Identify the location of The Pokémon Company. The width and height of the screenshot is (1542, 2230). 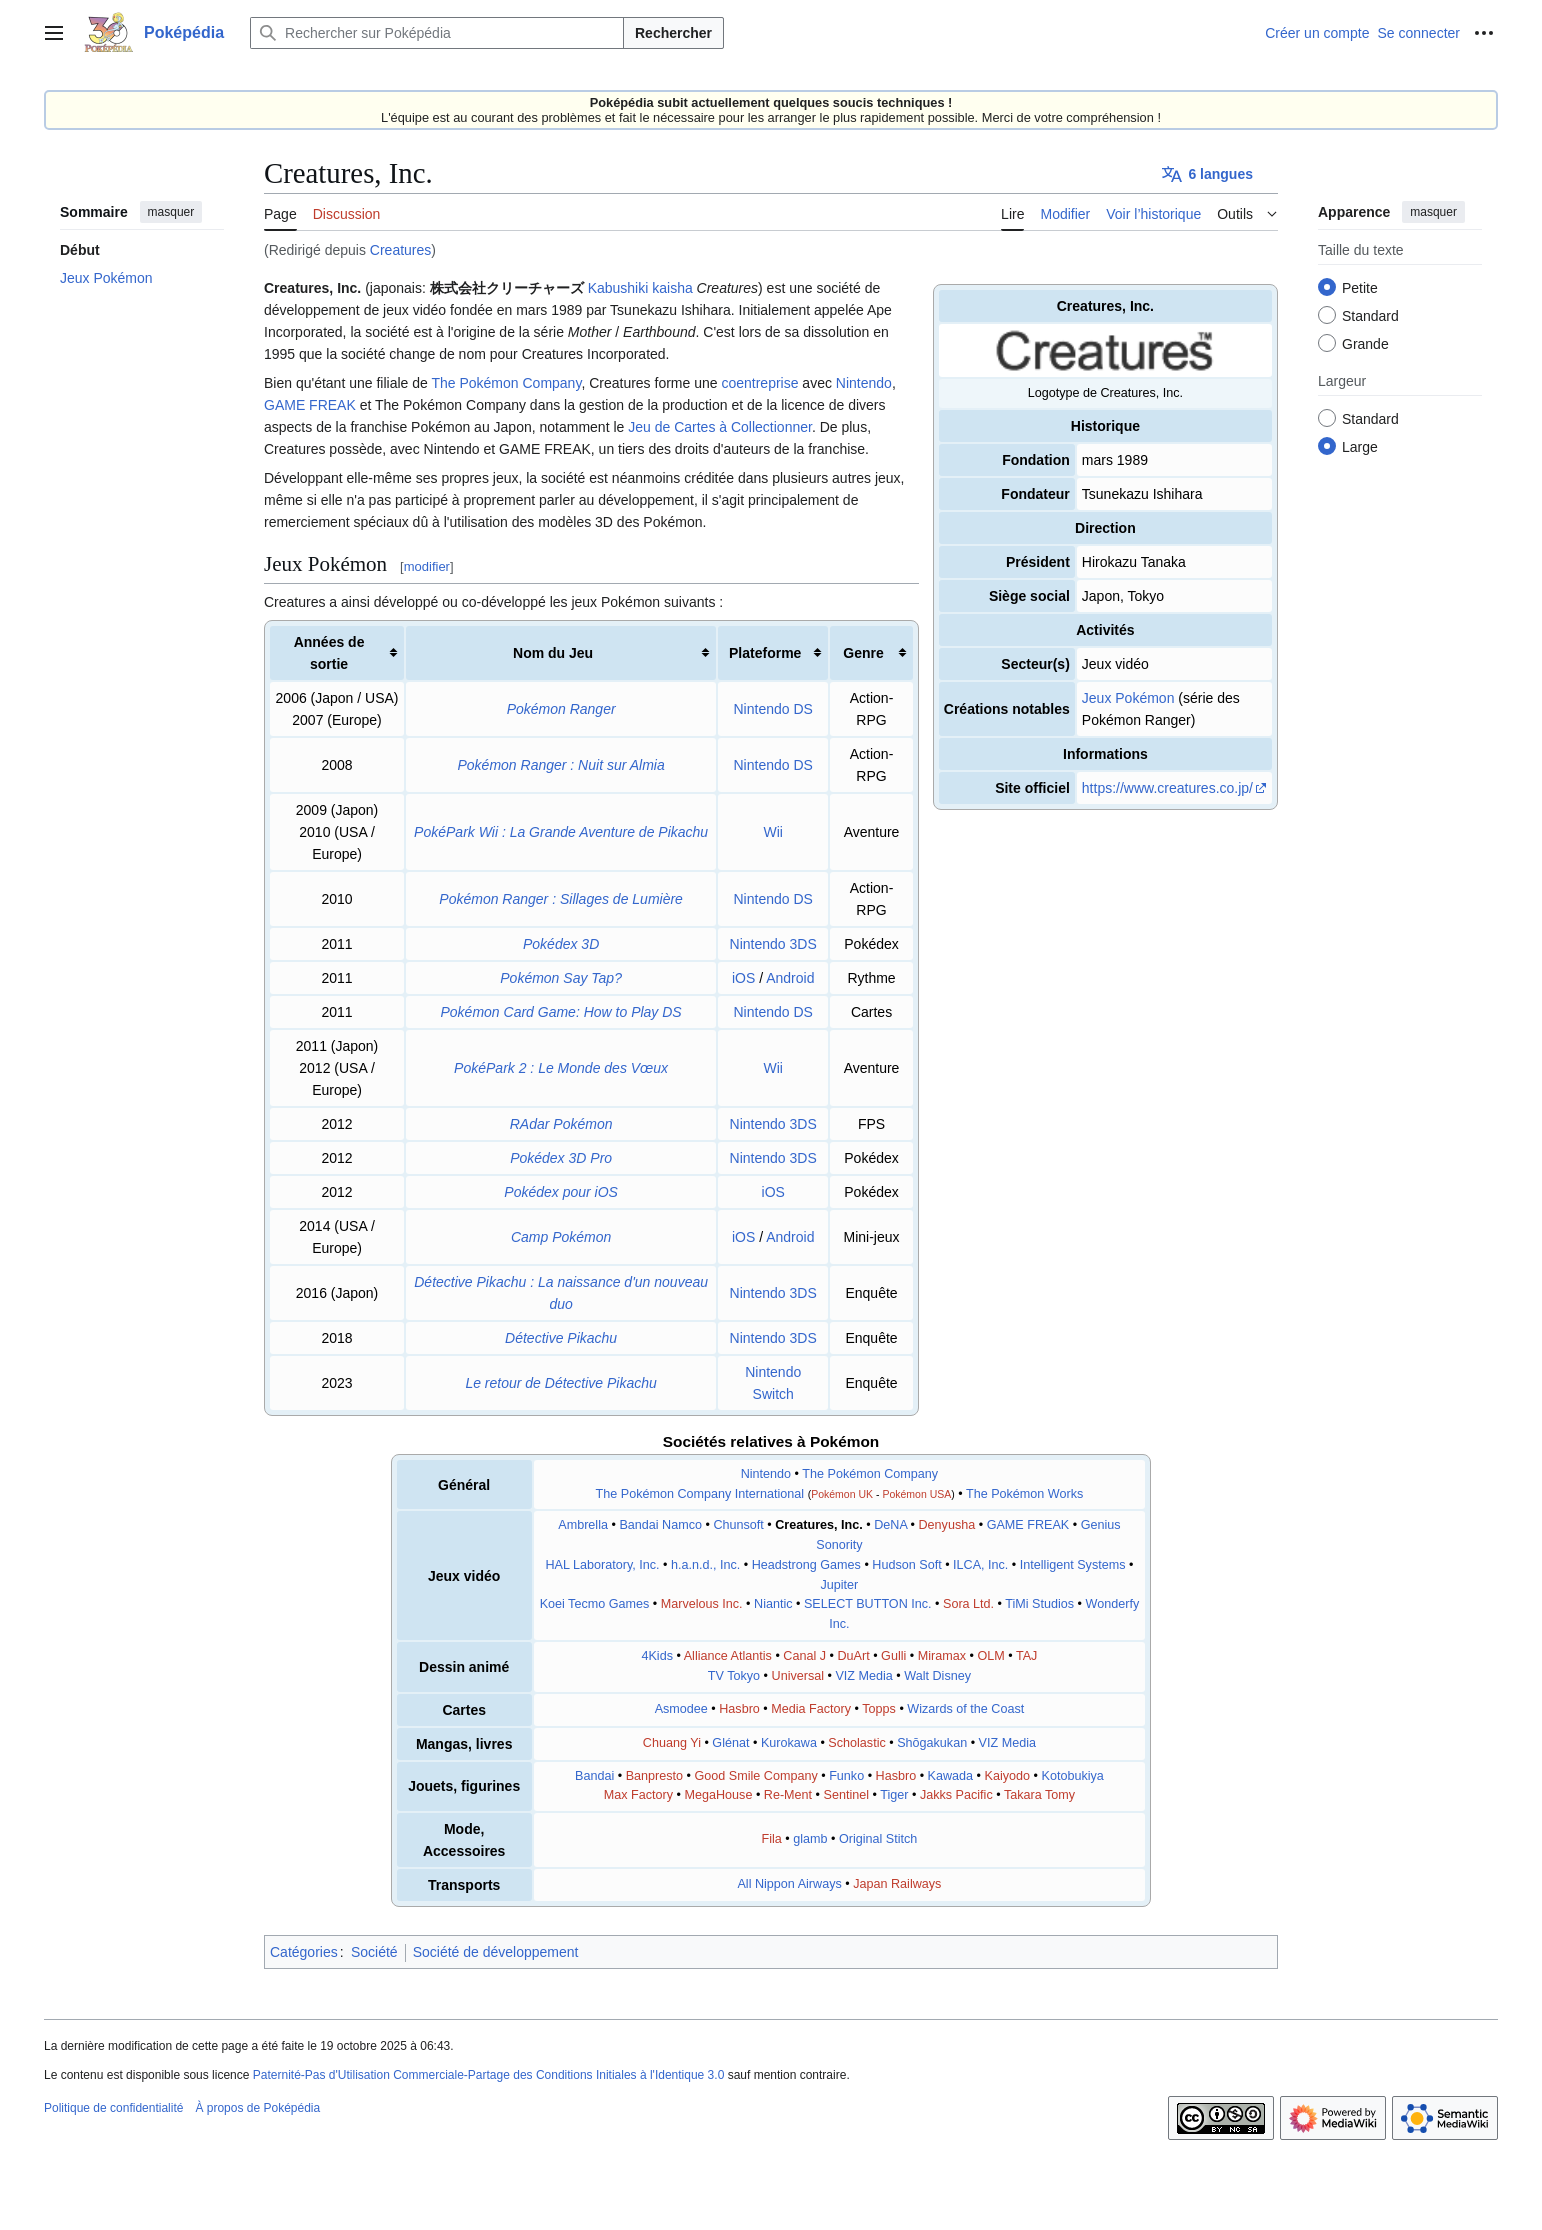
(506, 383).